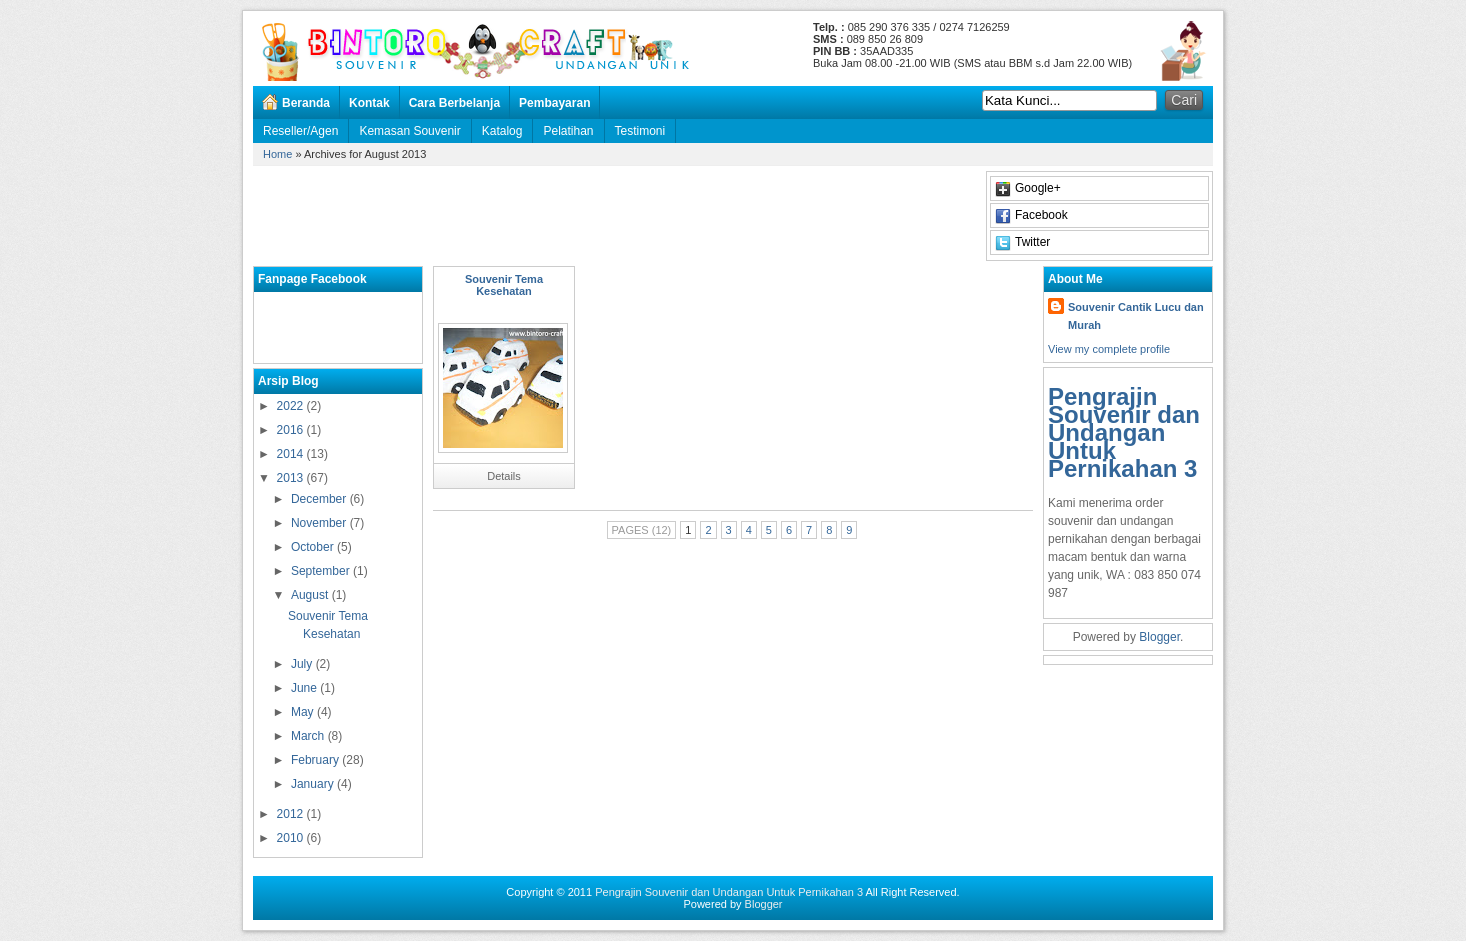 The image size is (1466, 941). Describe the element at coordinates (314, 547) in the screenshot. I see `October` at that location.